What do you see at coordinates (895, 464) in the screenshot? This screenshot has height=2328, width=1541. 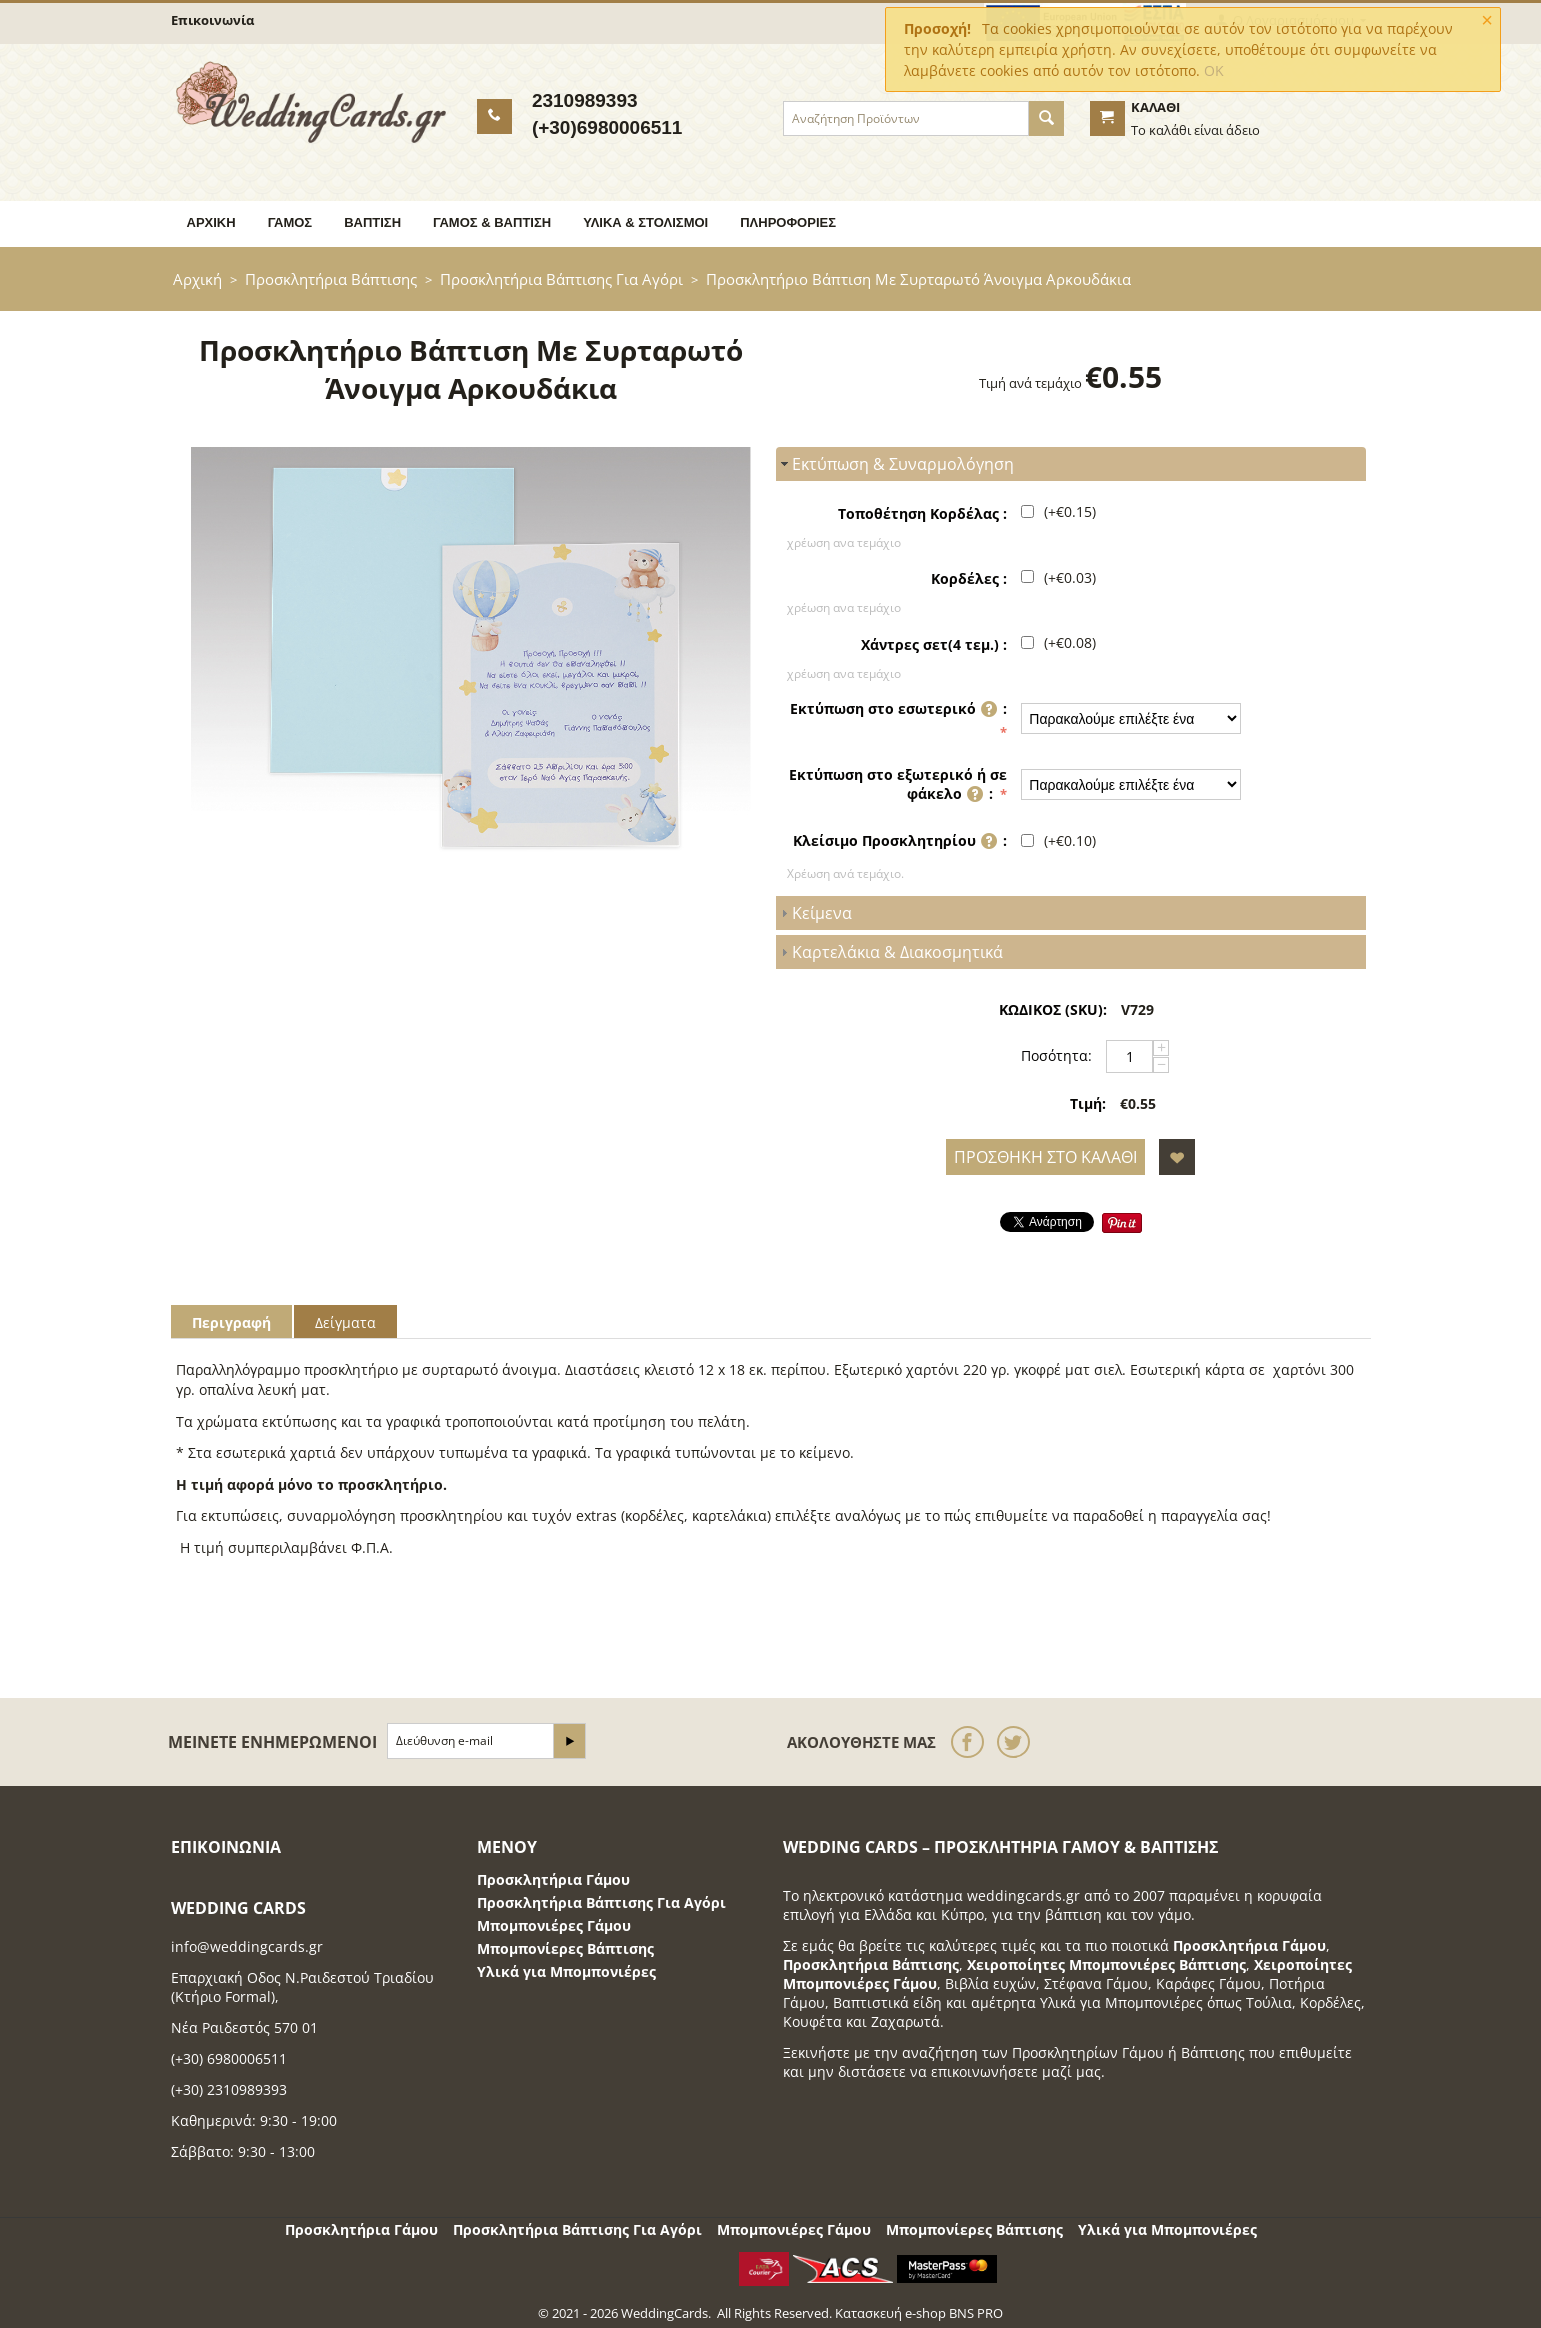 I see `Εκτύπωση & Συναρμολόγηση [tab]` at bounding box center [895, 464].